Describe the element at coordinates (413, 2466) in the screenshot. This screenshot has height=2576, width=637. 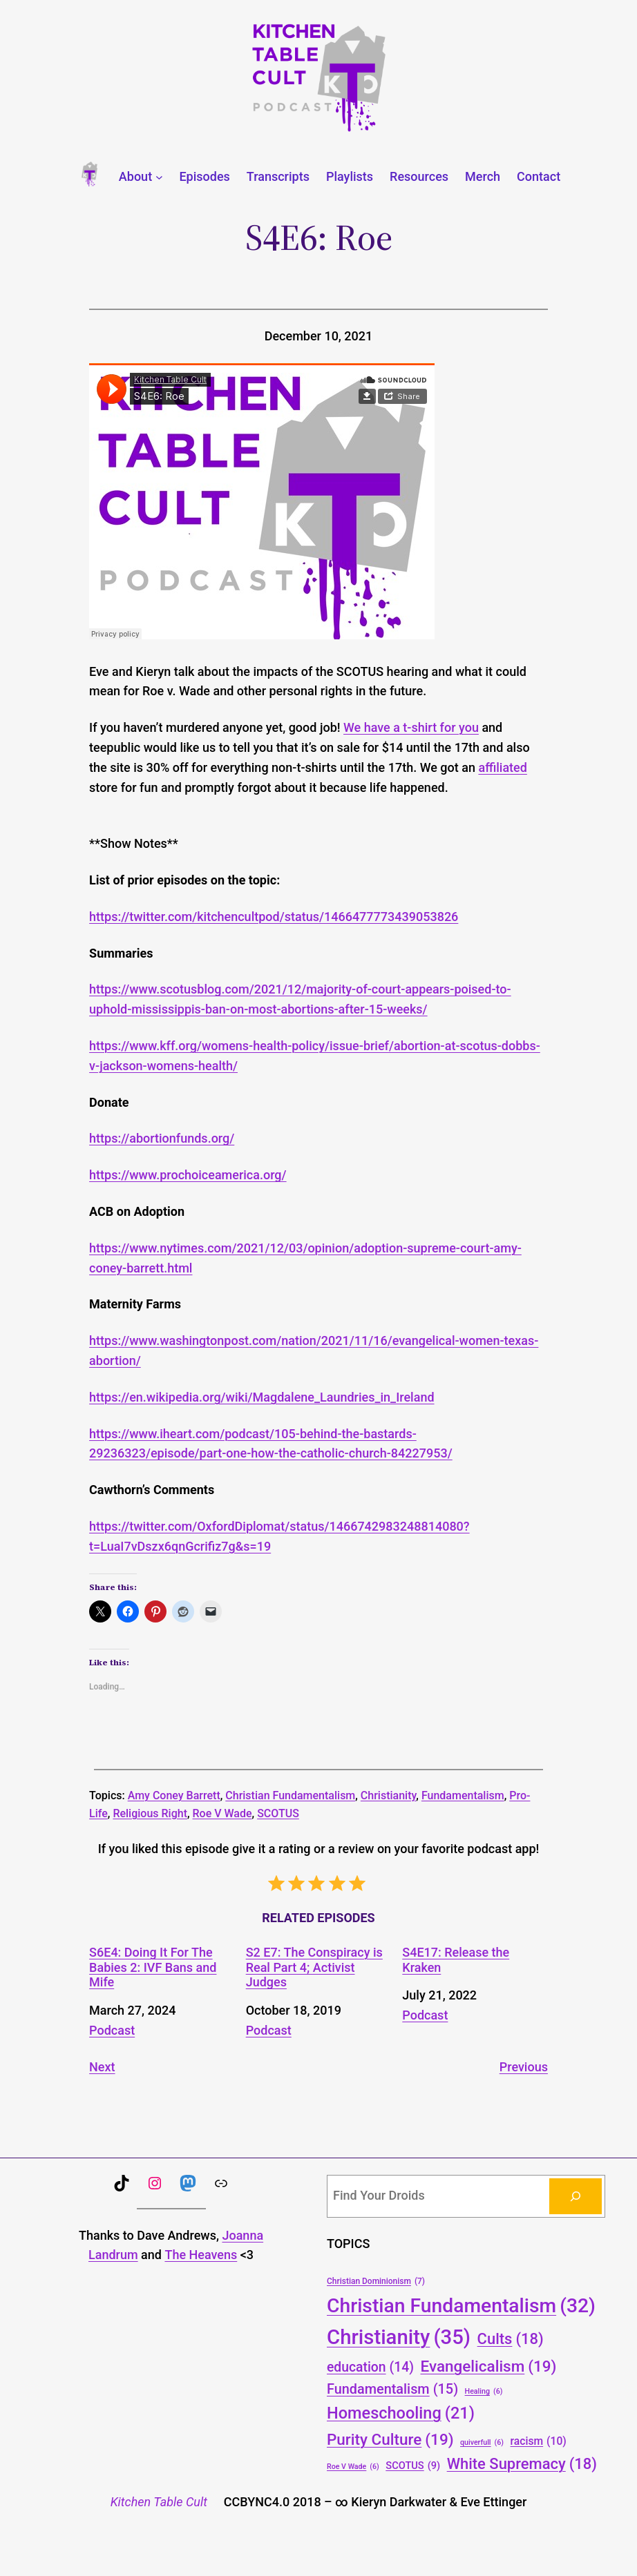
I see `SCOTUS [SCOTUS (9 items)]` at that location.